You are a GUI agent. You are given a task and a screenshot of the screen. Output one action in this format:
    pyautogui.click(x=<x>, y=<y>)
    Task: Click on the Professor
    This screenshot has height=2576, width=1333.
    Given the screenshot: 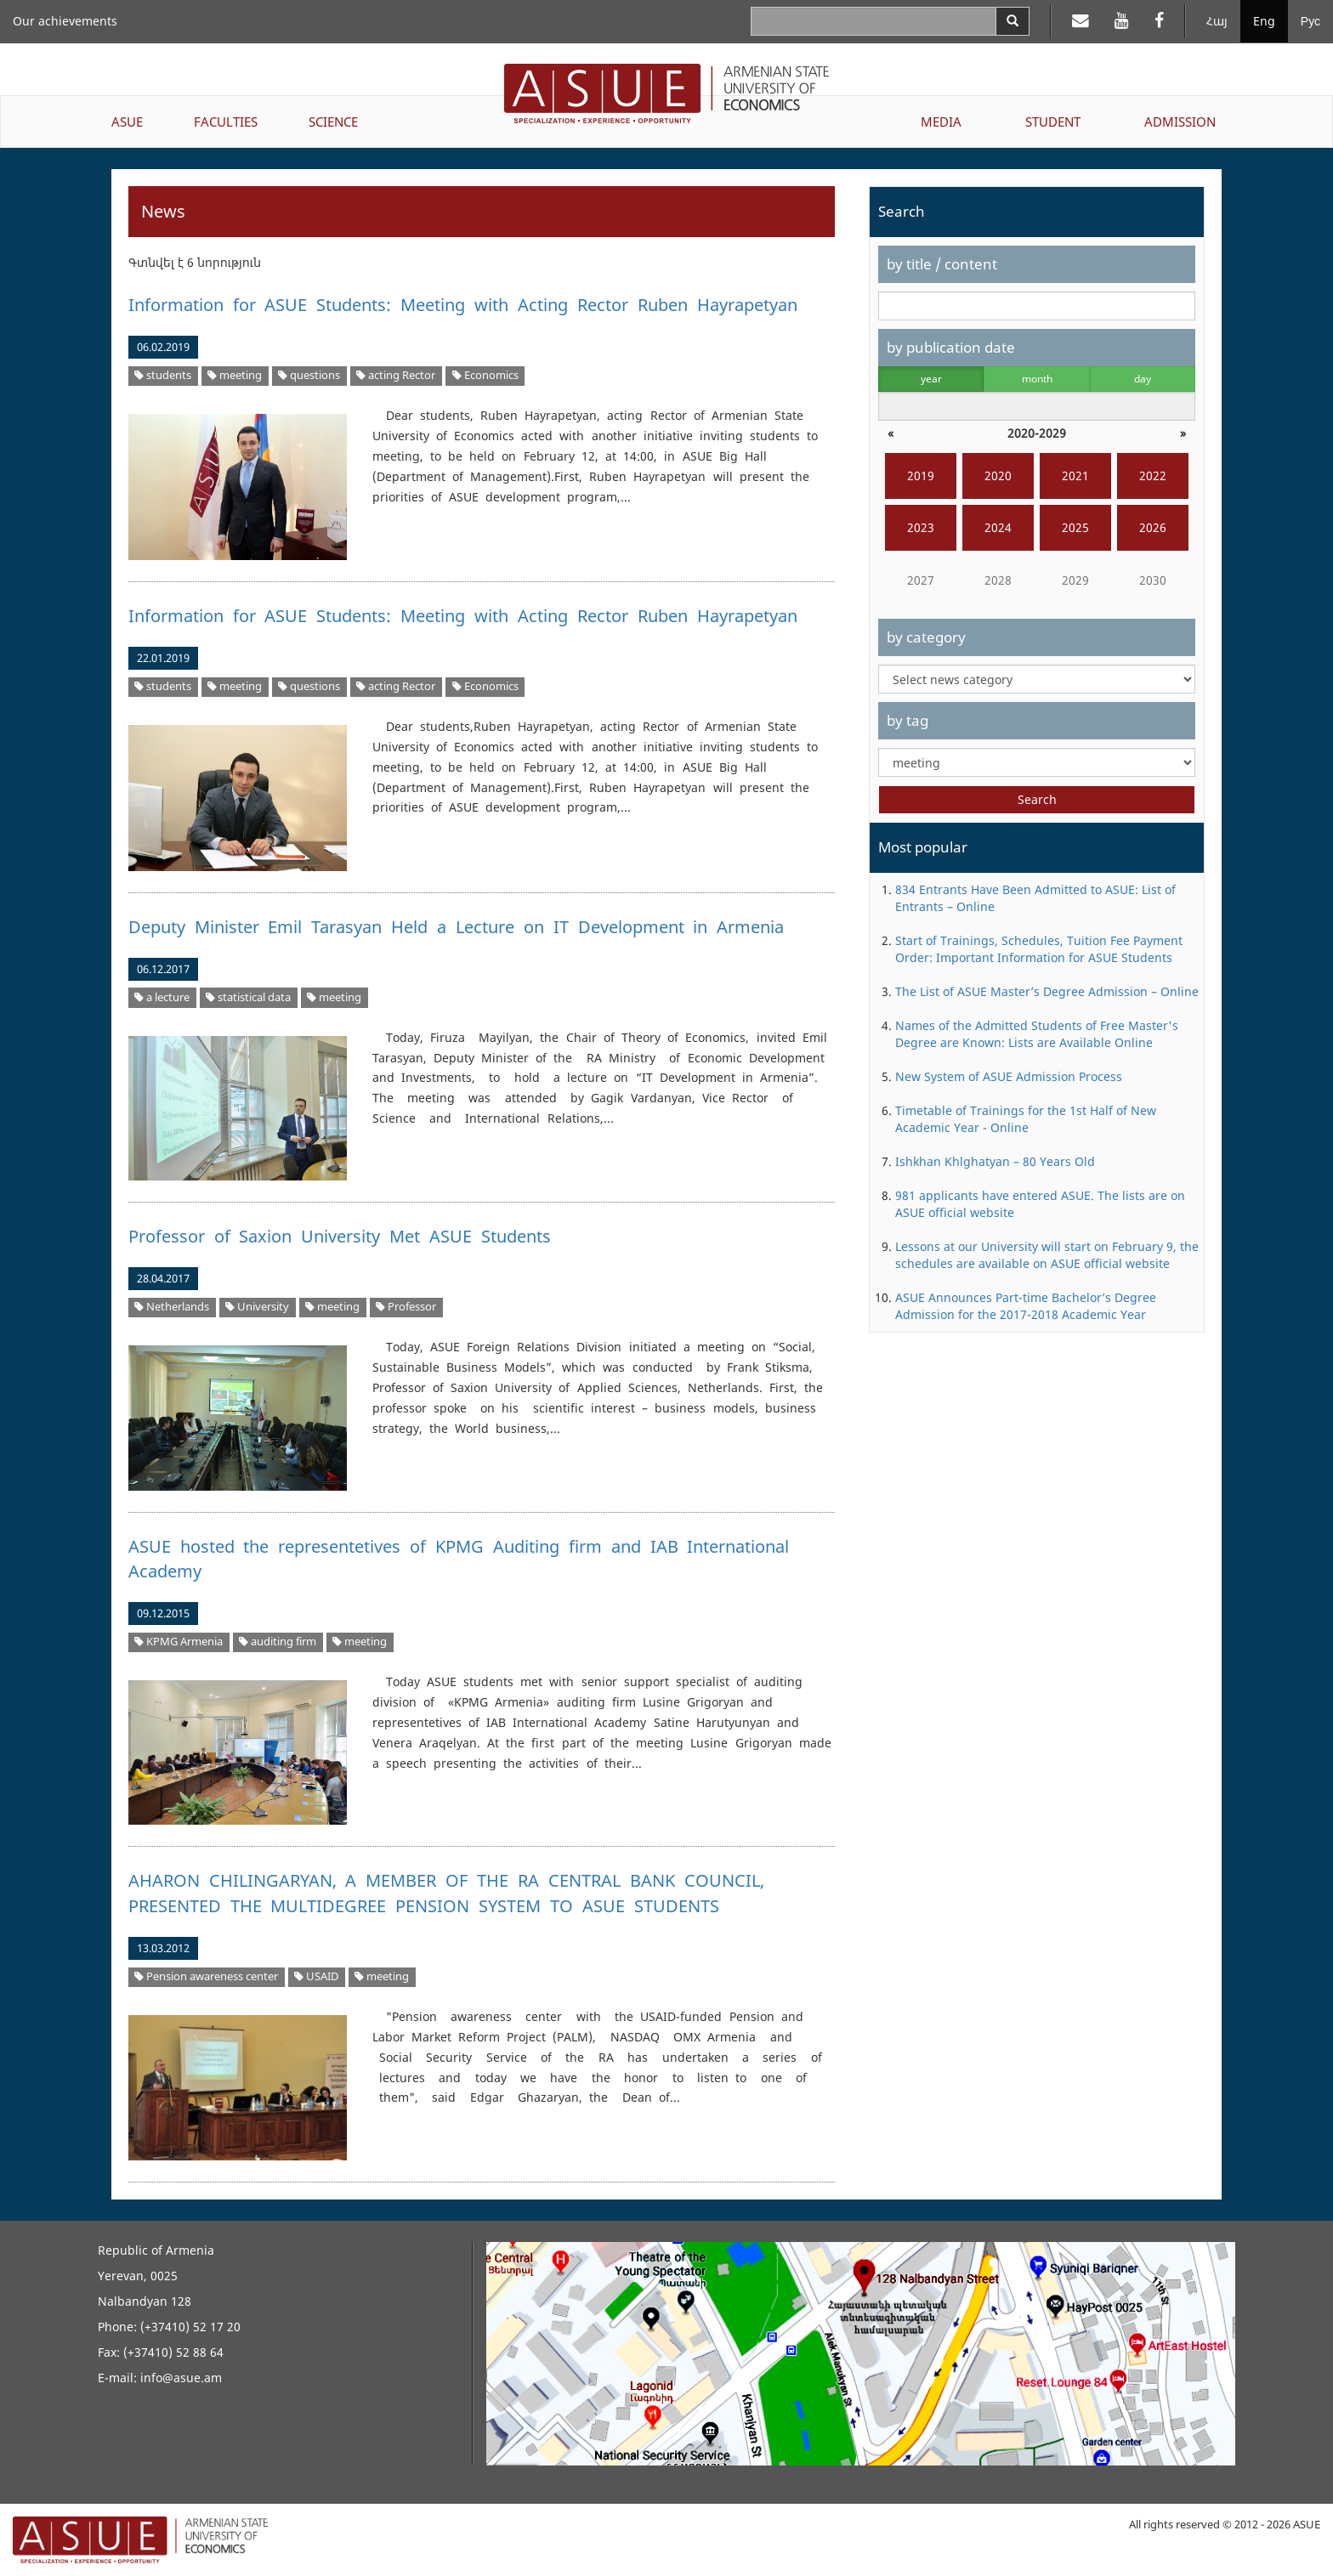 What is the action you would take?
    pyautogui.click(x=406, y=1306)
    